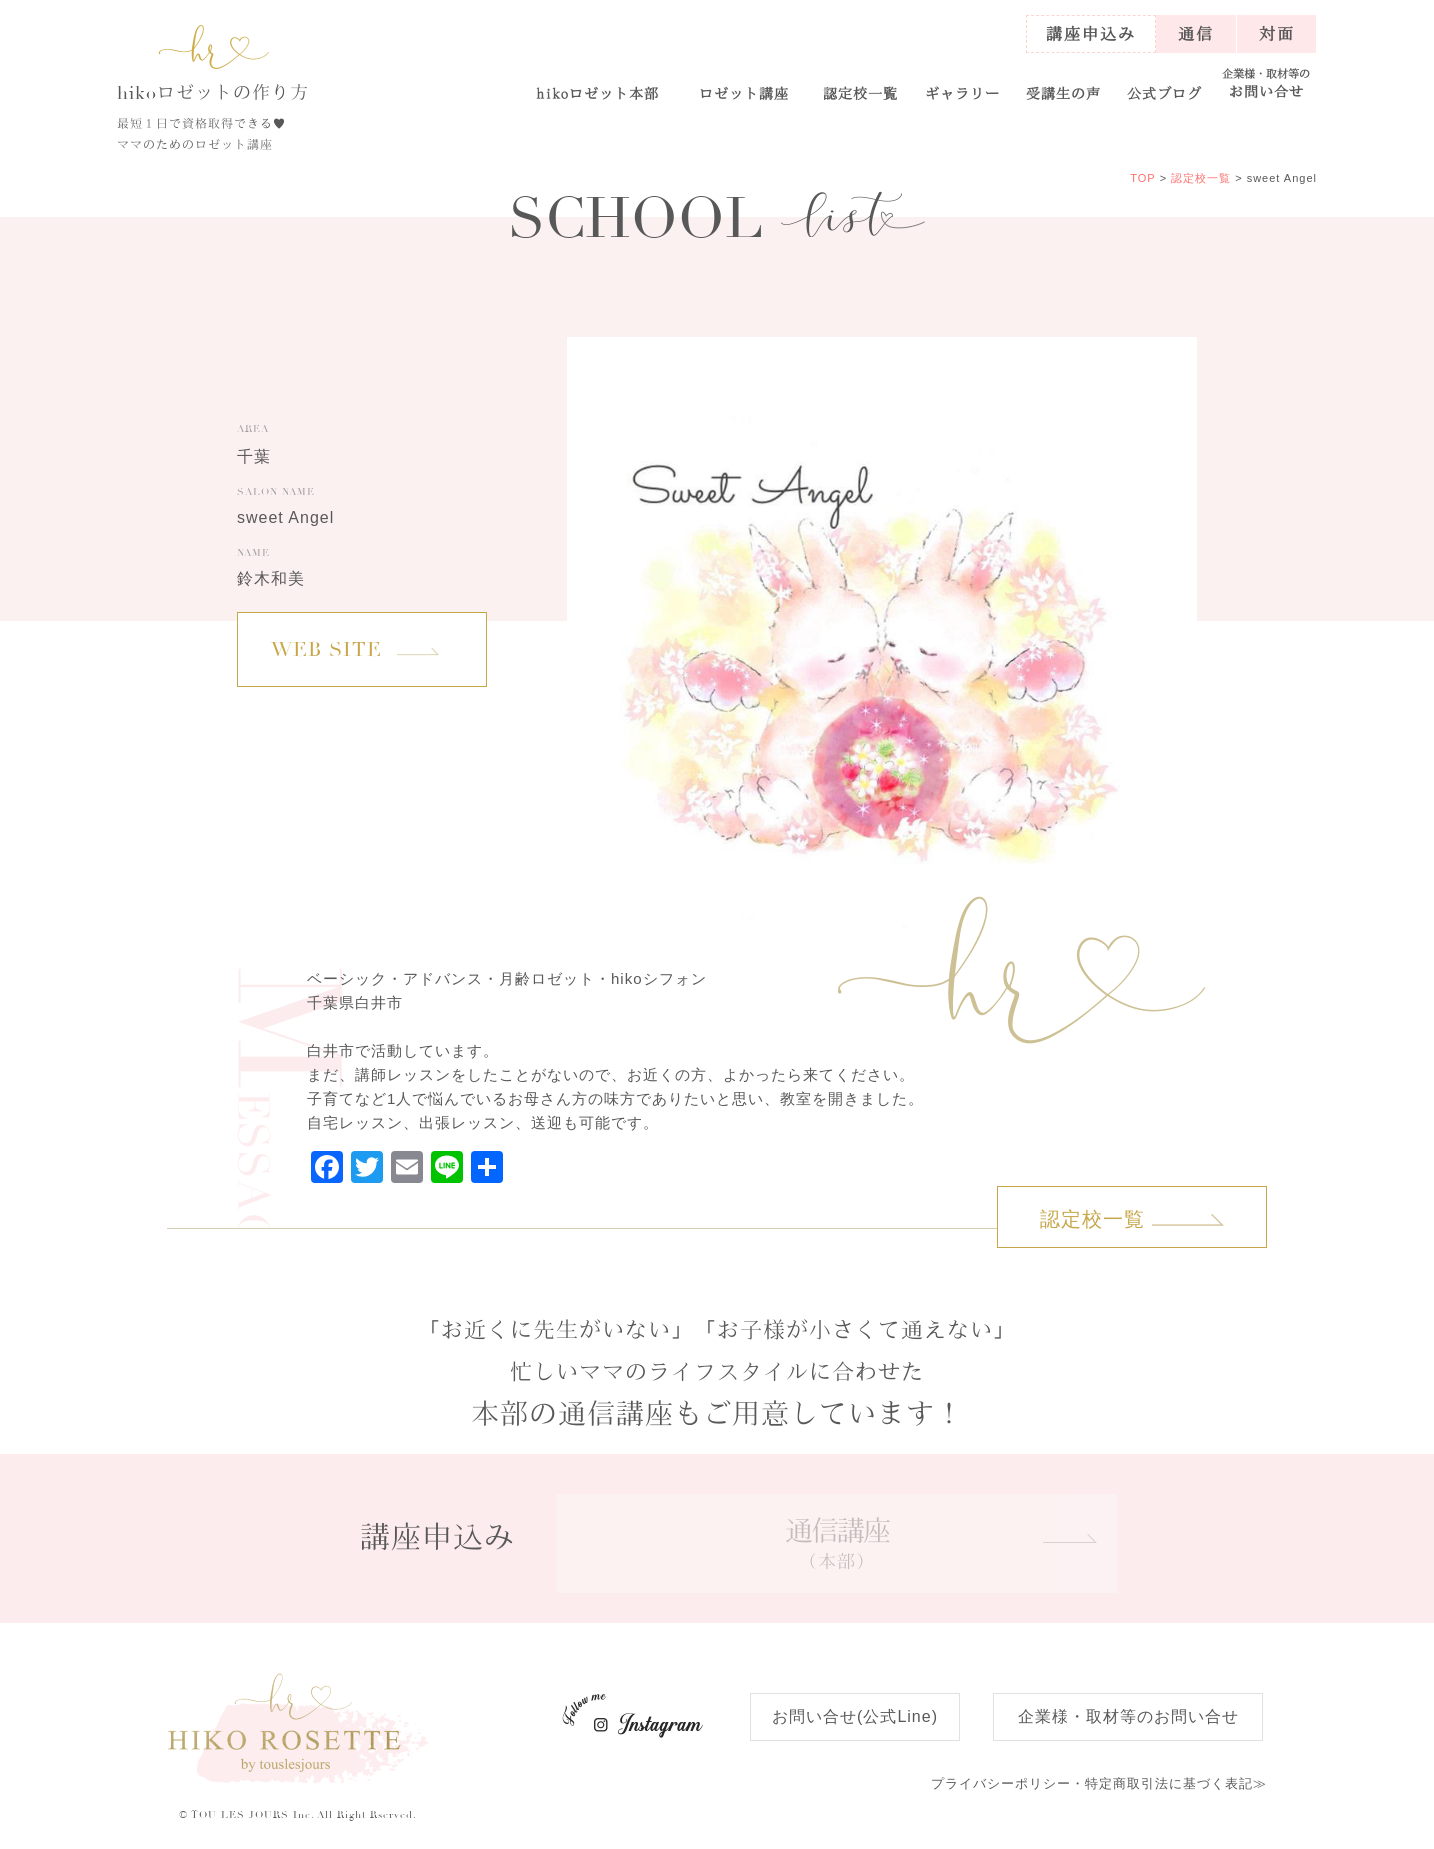 The image size is (1434, 1849). Describe the element at coordinates (1196, 33) in the screenshot. I see `通信` at that location.